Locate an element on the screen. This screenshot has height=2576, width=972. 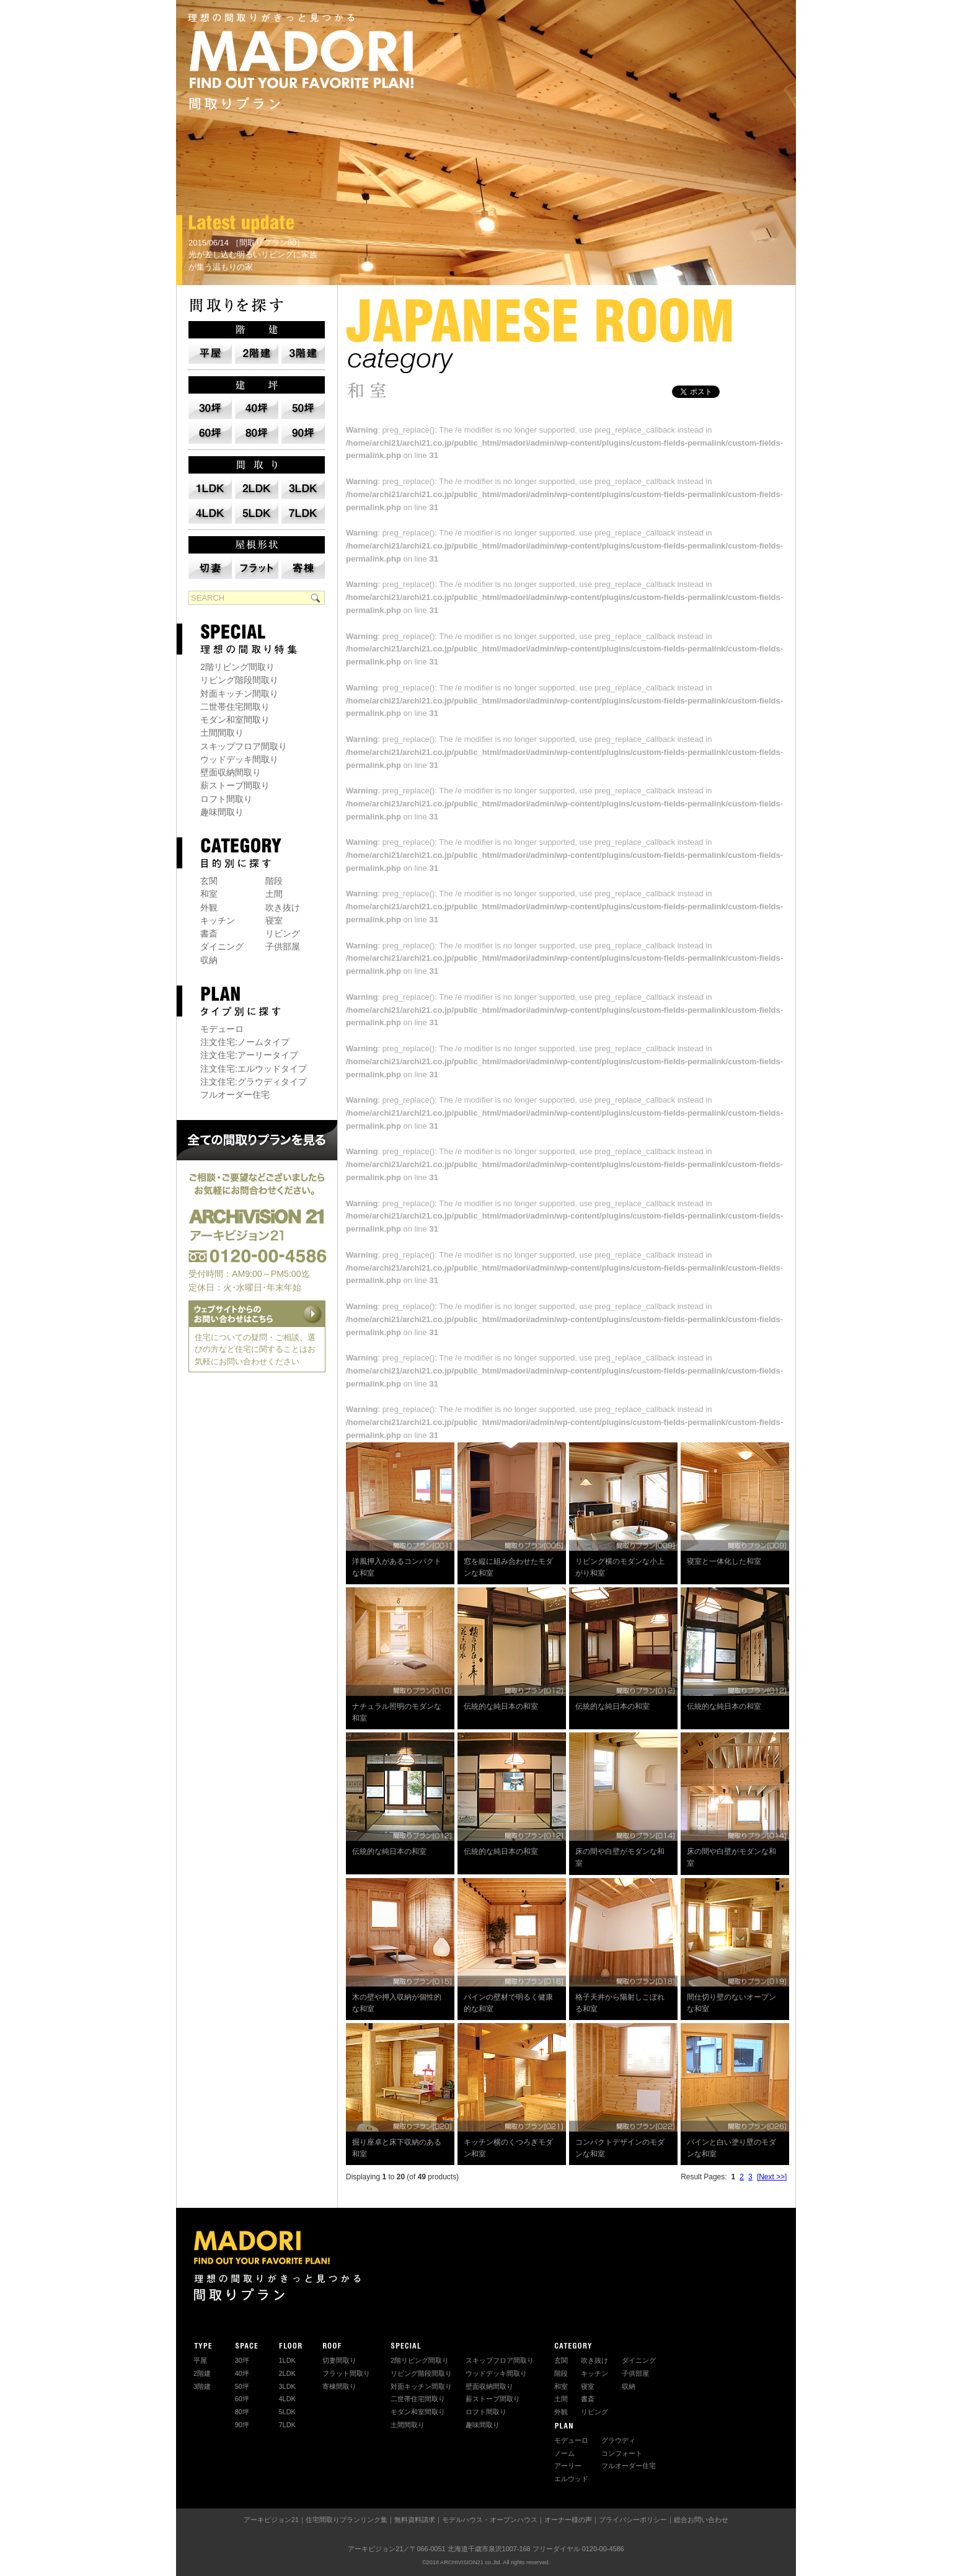
30坪 is located at coordinates (242, 2360).